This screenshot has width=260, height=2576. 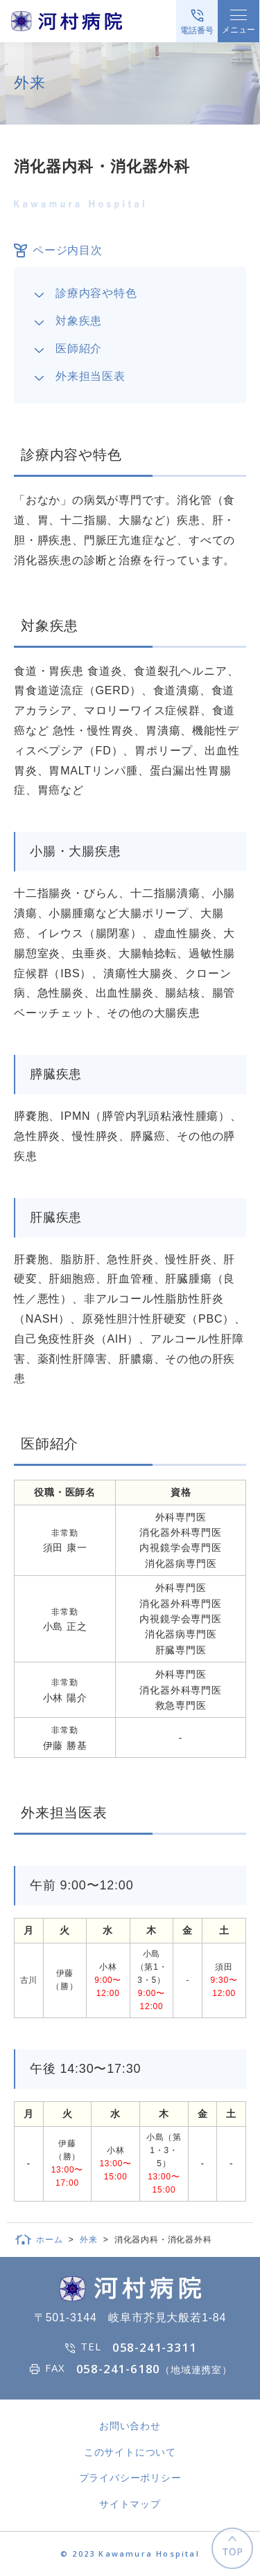 I want to click on 外来担当医表, so click(x=90, y=376).